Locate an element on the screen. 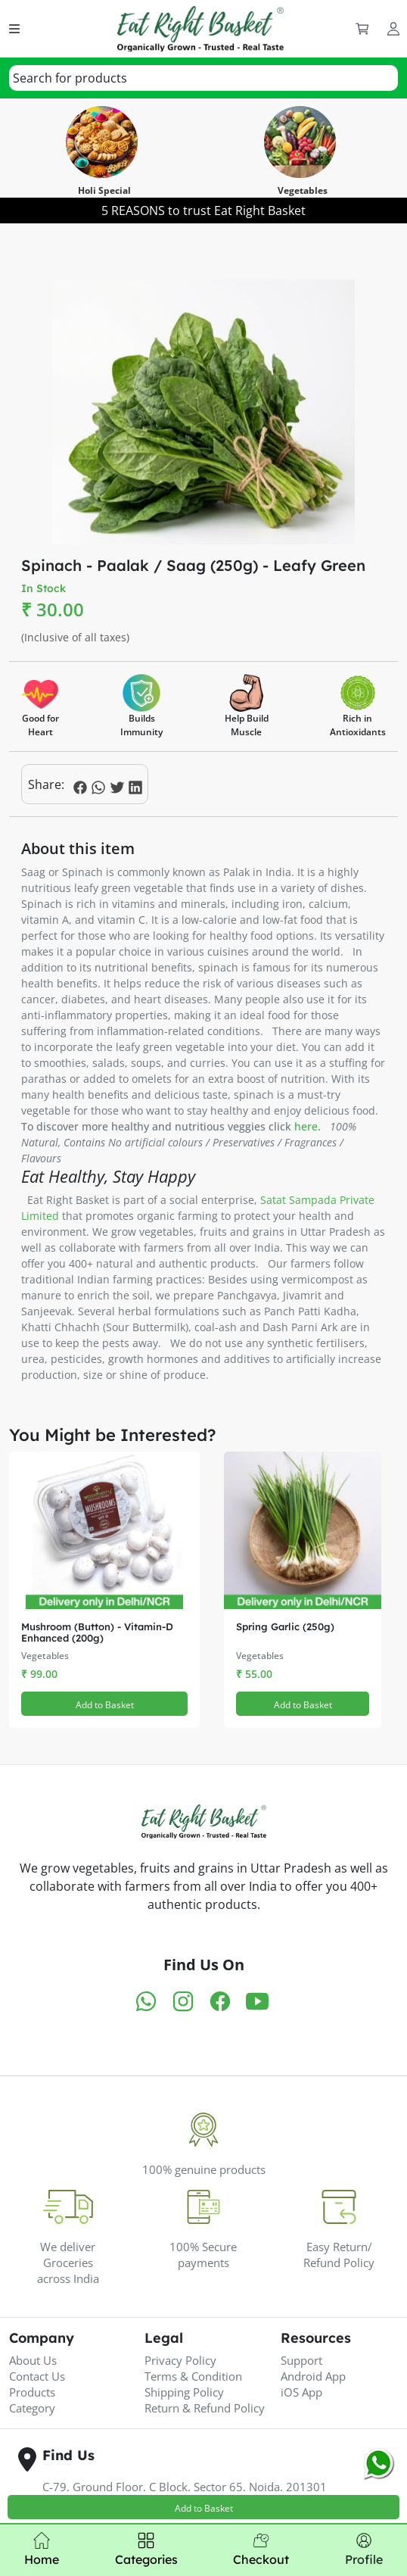 The width and height of the screenshot is (407, 2576). 5 REASONS to trust Eat Right Basket is located at coordinates (203, 210).